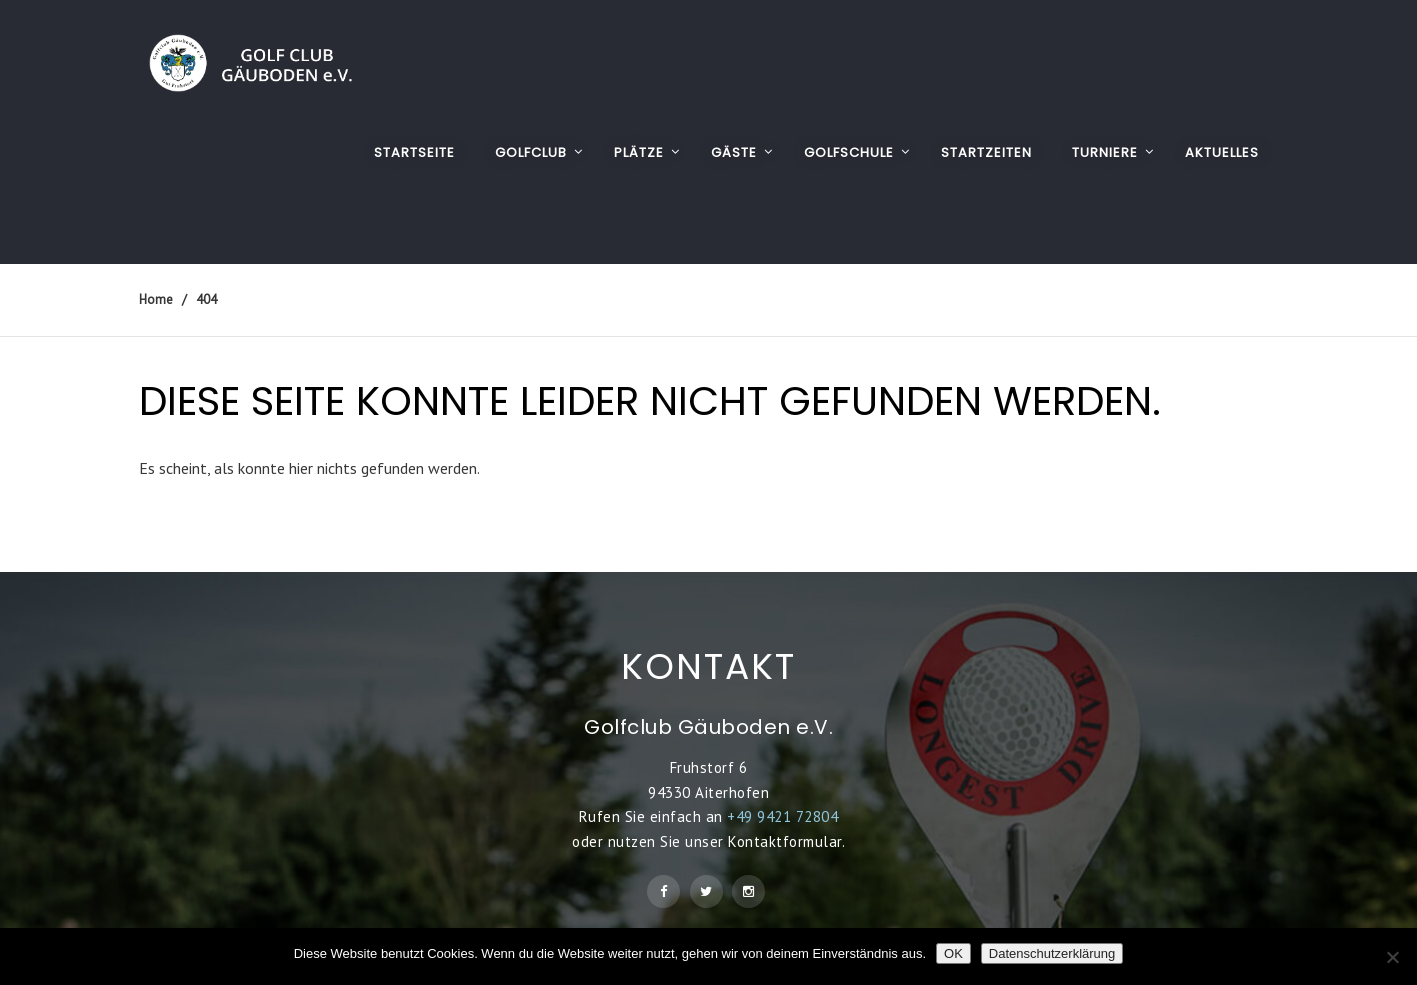 The image size is (1417, 985). I want to click on TURNIERE, so click(1105, 152).